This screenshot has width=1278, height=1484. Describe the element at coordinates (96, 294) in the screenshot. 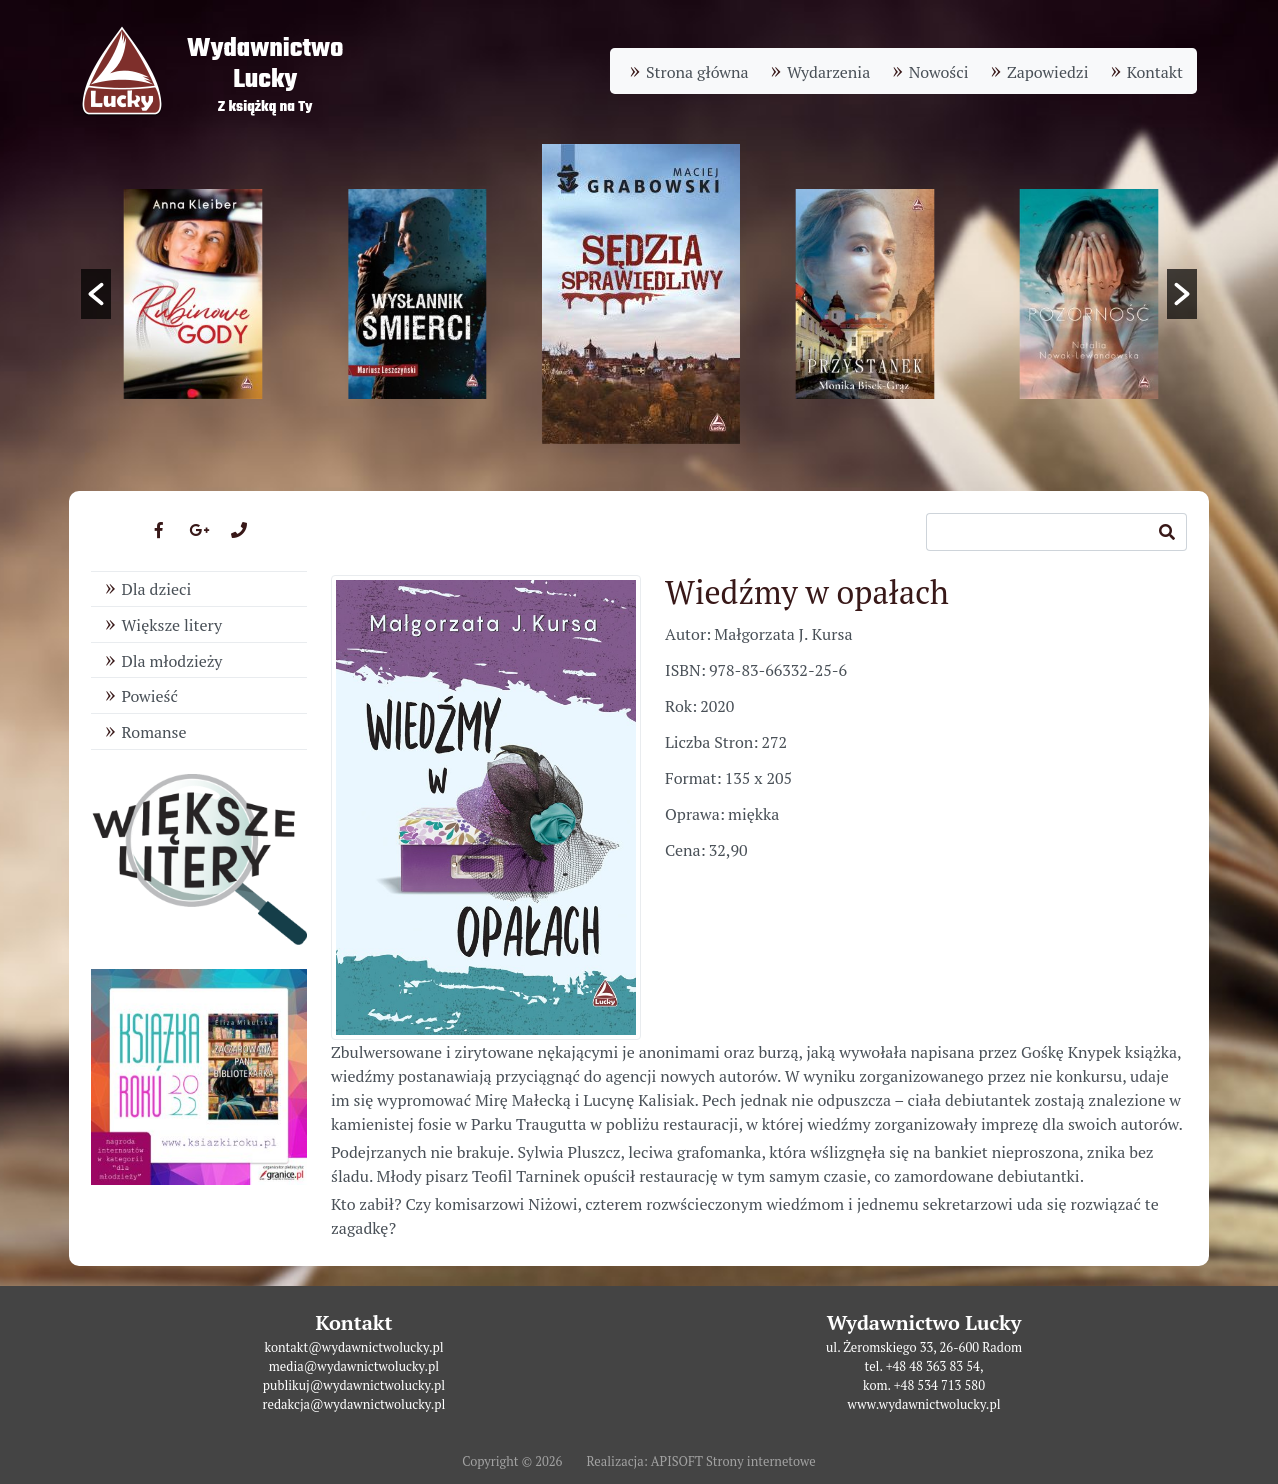

I see `[button]` at that location.